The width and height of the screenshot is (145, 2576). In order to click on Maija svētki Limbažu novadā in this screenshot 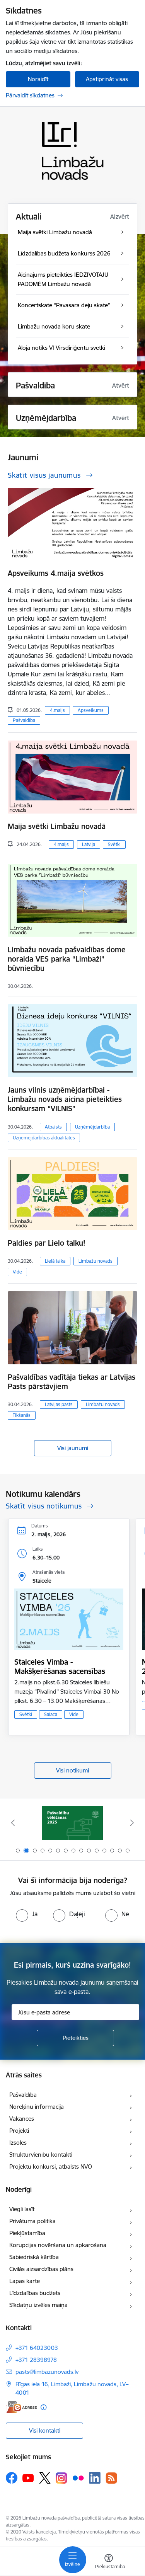, I will do `click(57, 826)`.